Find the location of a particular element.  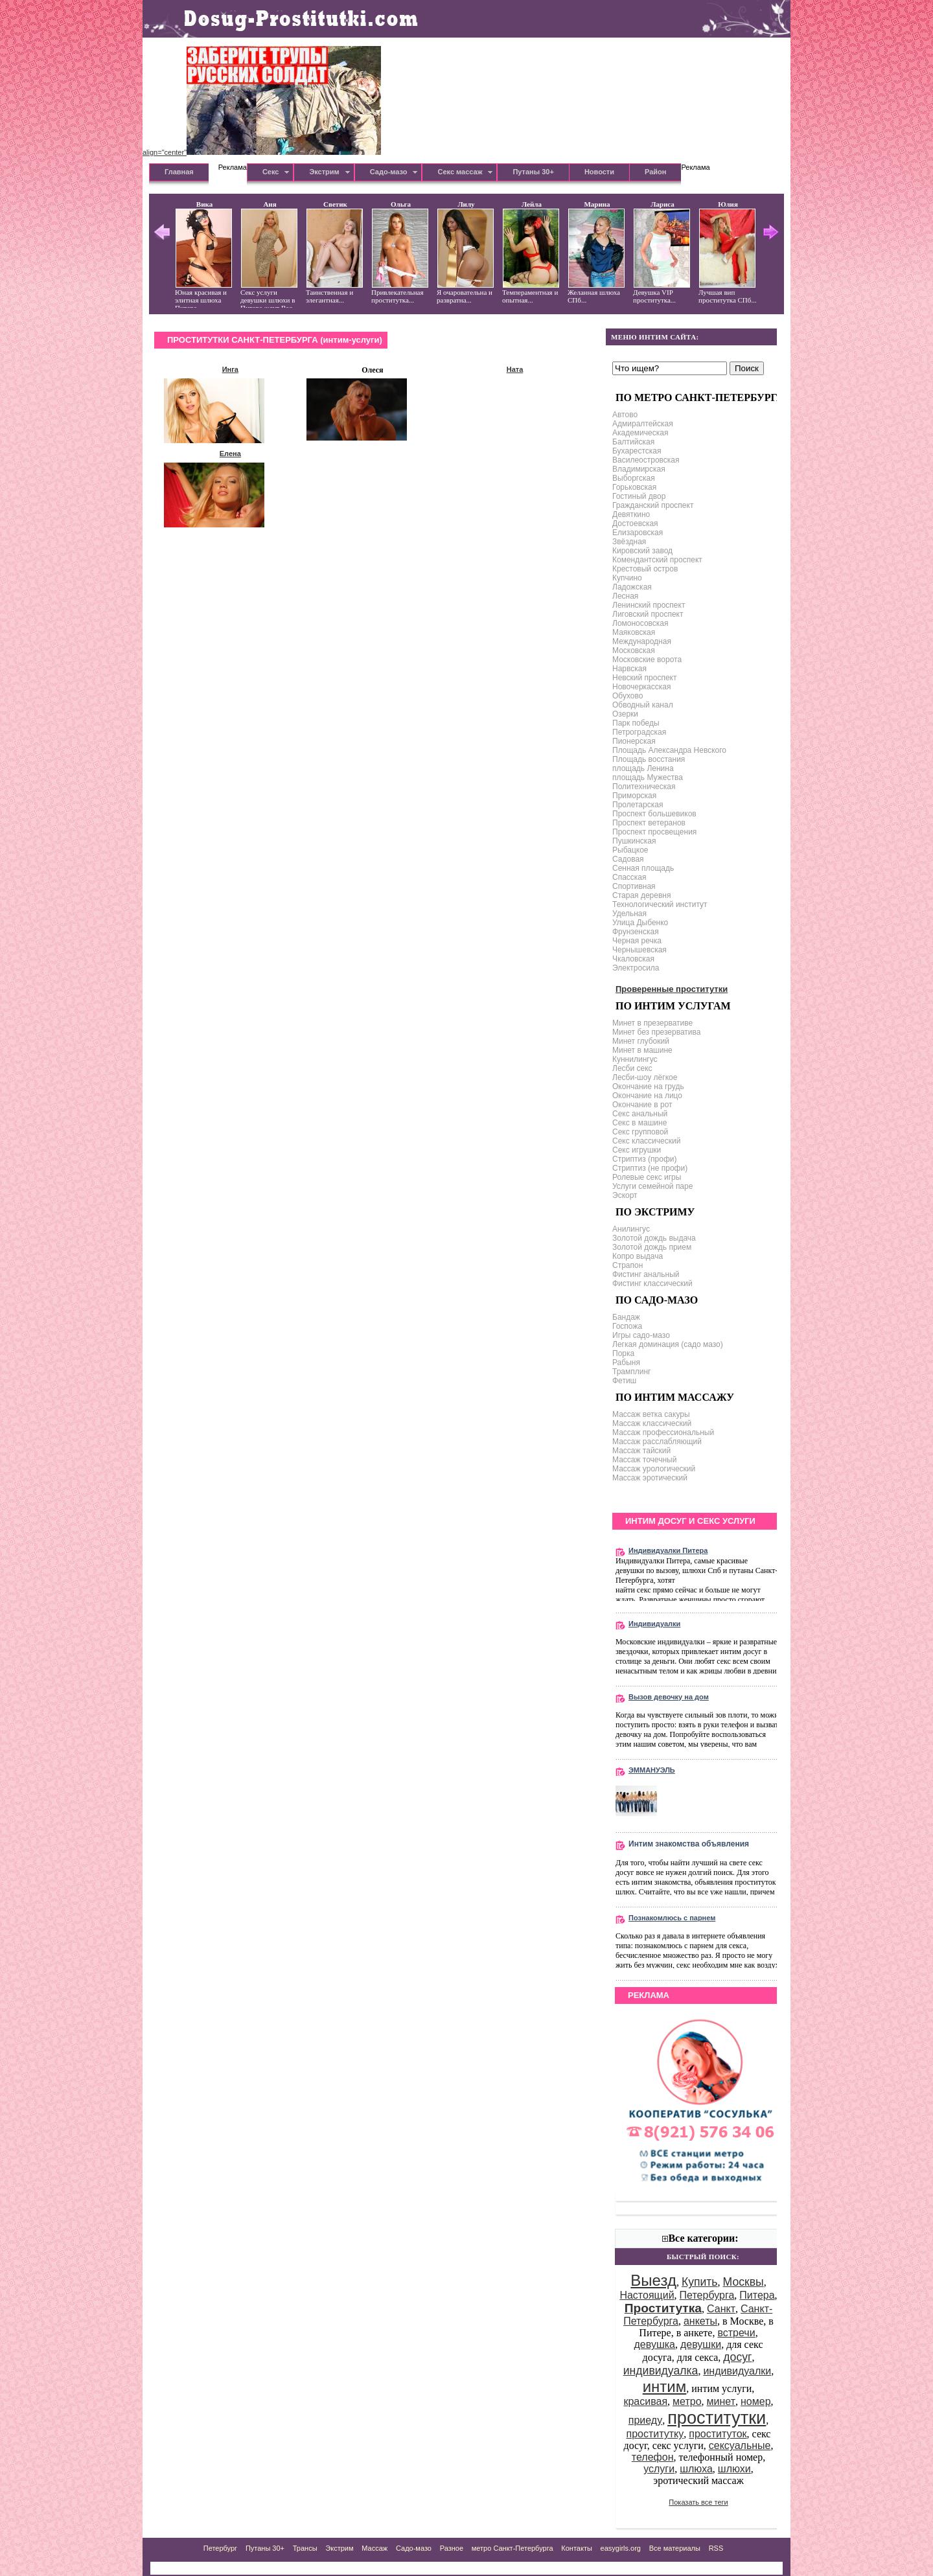

Познакомлюсь с парнем is located at coordinates (671, 1918).